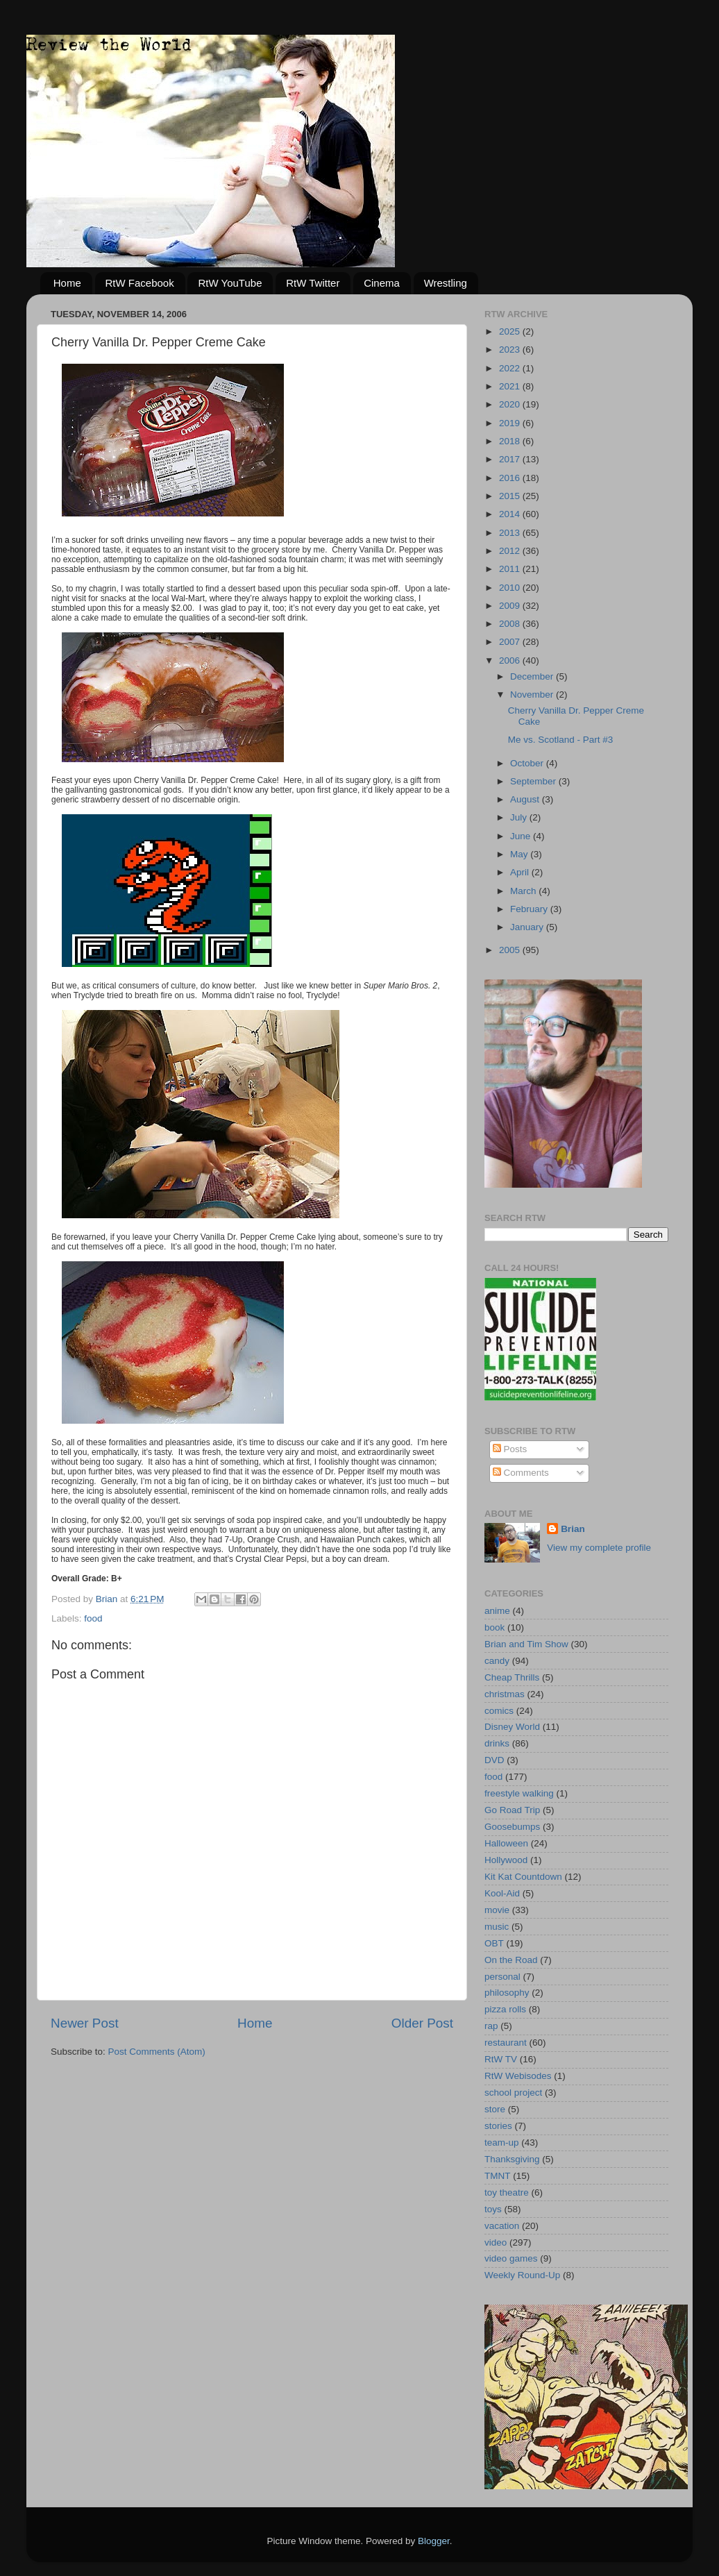 The width and height of the screenshot is (719, 2576). Describe the element at coordinates (496, 1743) in the screenshot. I see `drinks` at that location.